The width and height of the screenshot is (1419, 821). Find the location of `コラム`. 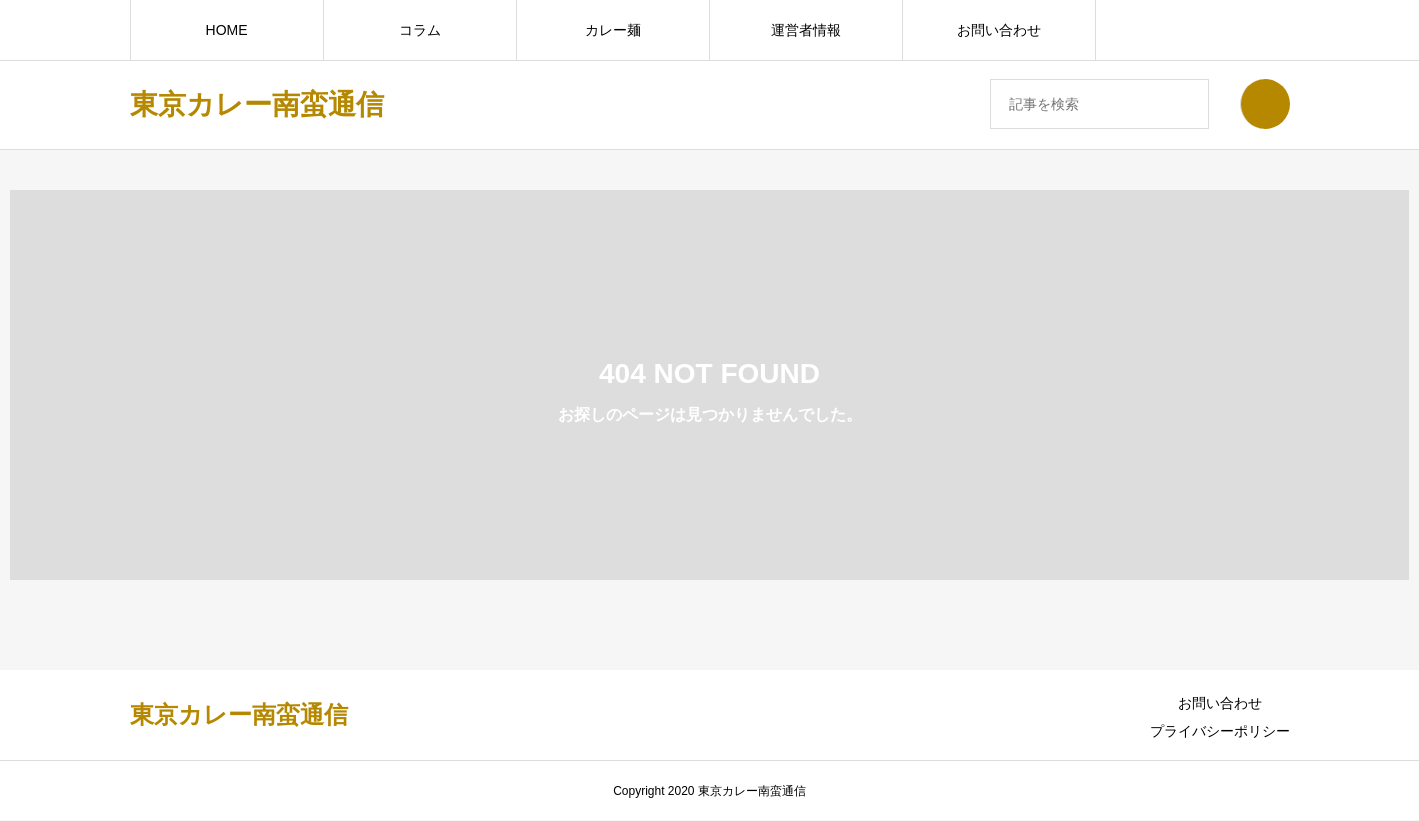

コラム is located at coordinates (420, 30).